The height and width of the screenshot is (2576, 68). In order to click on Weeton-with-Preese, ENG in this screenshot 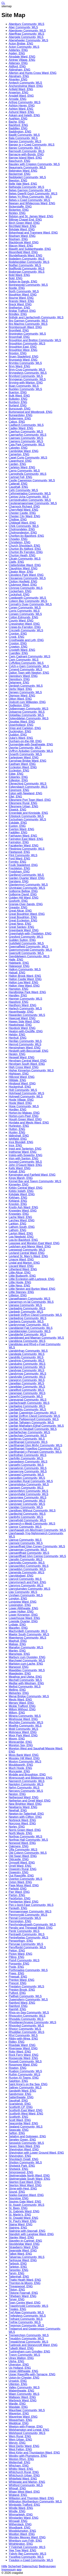, I will do `click(26, 2426)`.